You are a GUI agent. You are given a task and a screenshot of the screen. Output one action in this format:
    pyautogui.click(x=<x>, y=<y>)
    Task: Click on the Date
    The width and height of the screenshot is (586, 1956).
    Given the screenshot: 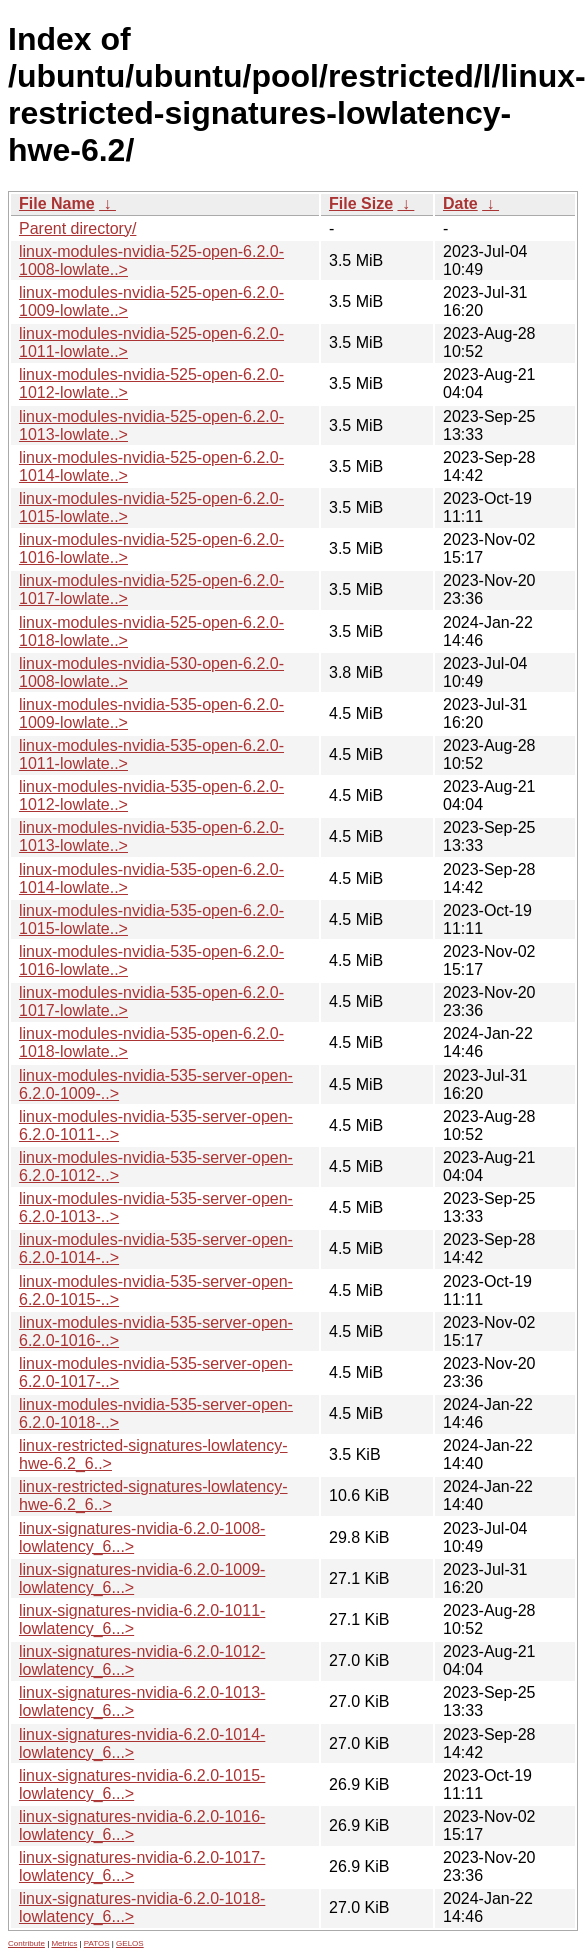 What is the action you would take?
    pyautogui.click(x=460, y=203)
    